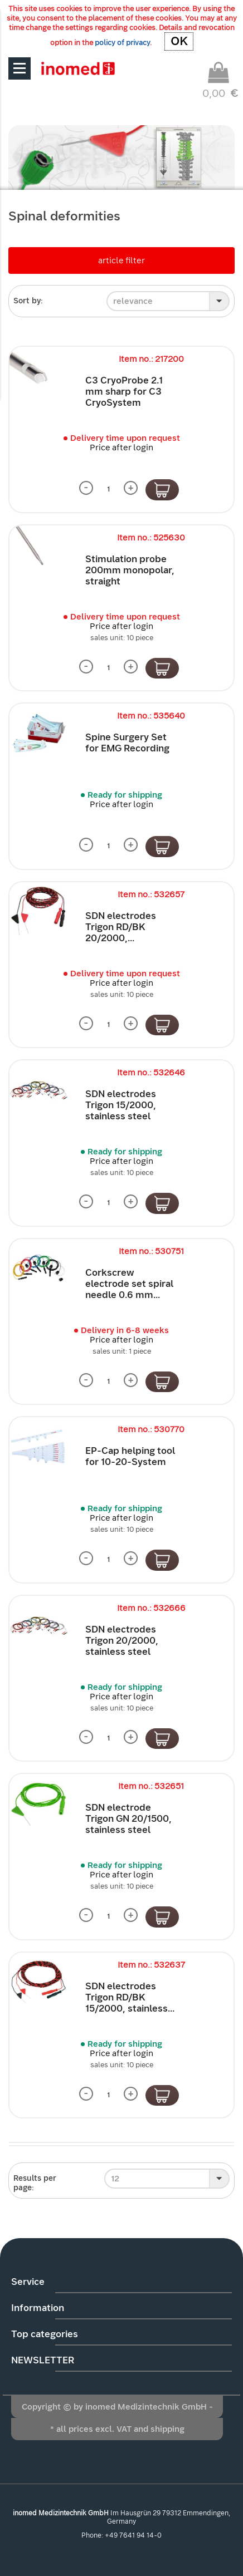 The width and height of the screenshot is (243, 2576). What do you see at coordinates (120, 1105) in the screenshot?
I see `SDN electrodes Trigon 15/2000, stainless steel` at bounding box center [120, 1105].